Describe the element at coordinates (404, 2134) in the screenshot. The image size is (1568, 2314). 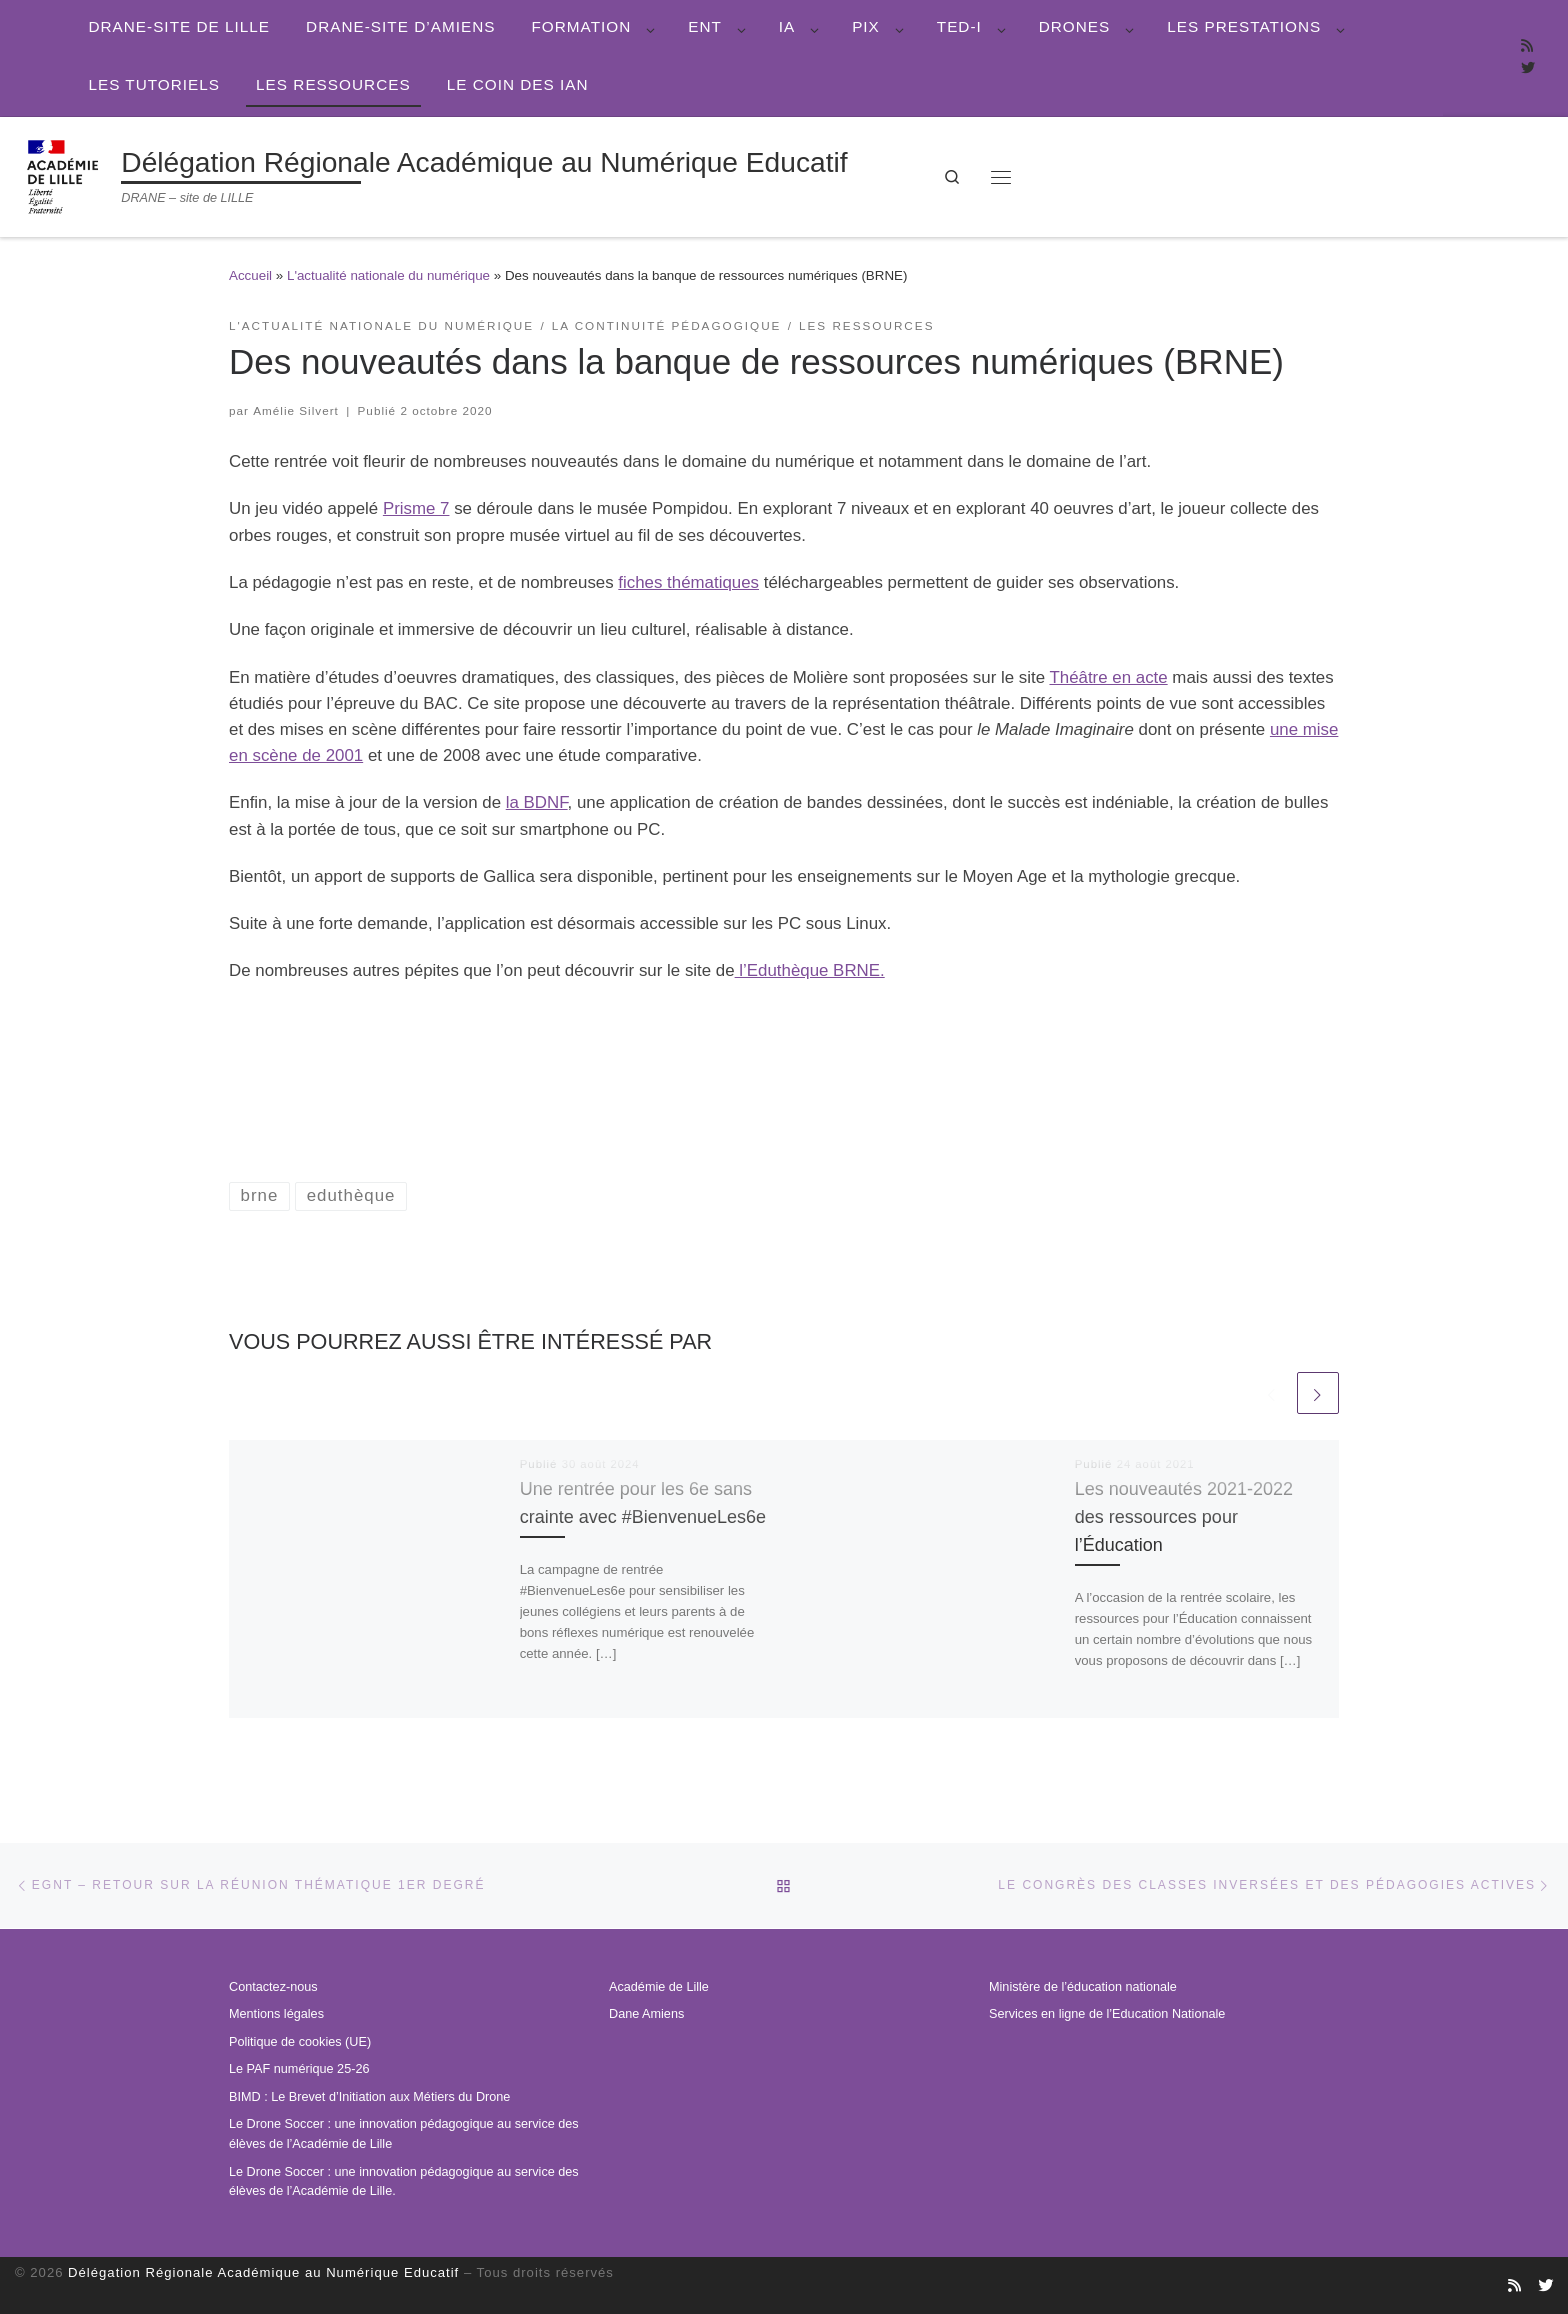
I see `Le Drone Soccer : une innovation pédagogique au service des élèves de l’Académie de Lille` at that location.